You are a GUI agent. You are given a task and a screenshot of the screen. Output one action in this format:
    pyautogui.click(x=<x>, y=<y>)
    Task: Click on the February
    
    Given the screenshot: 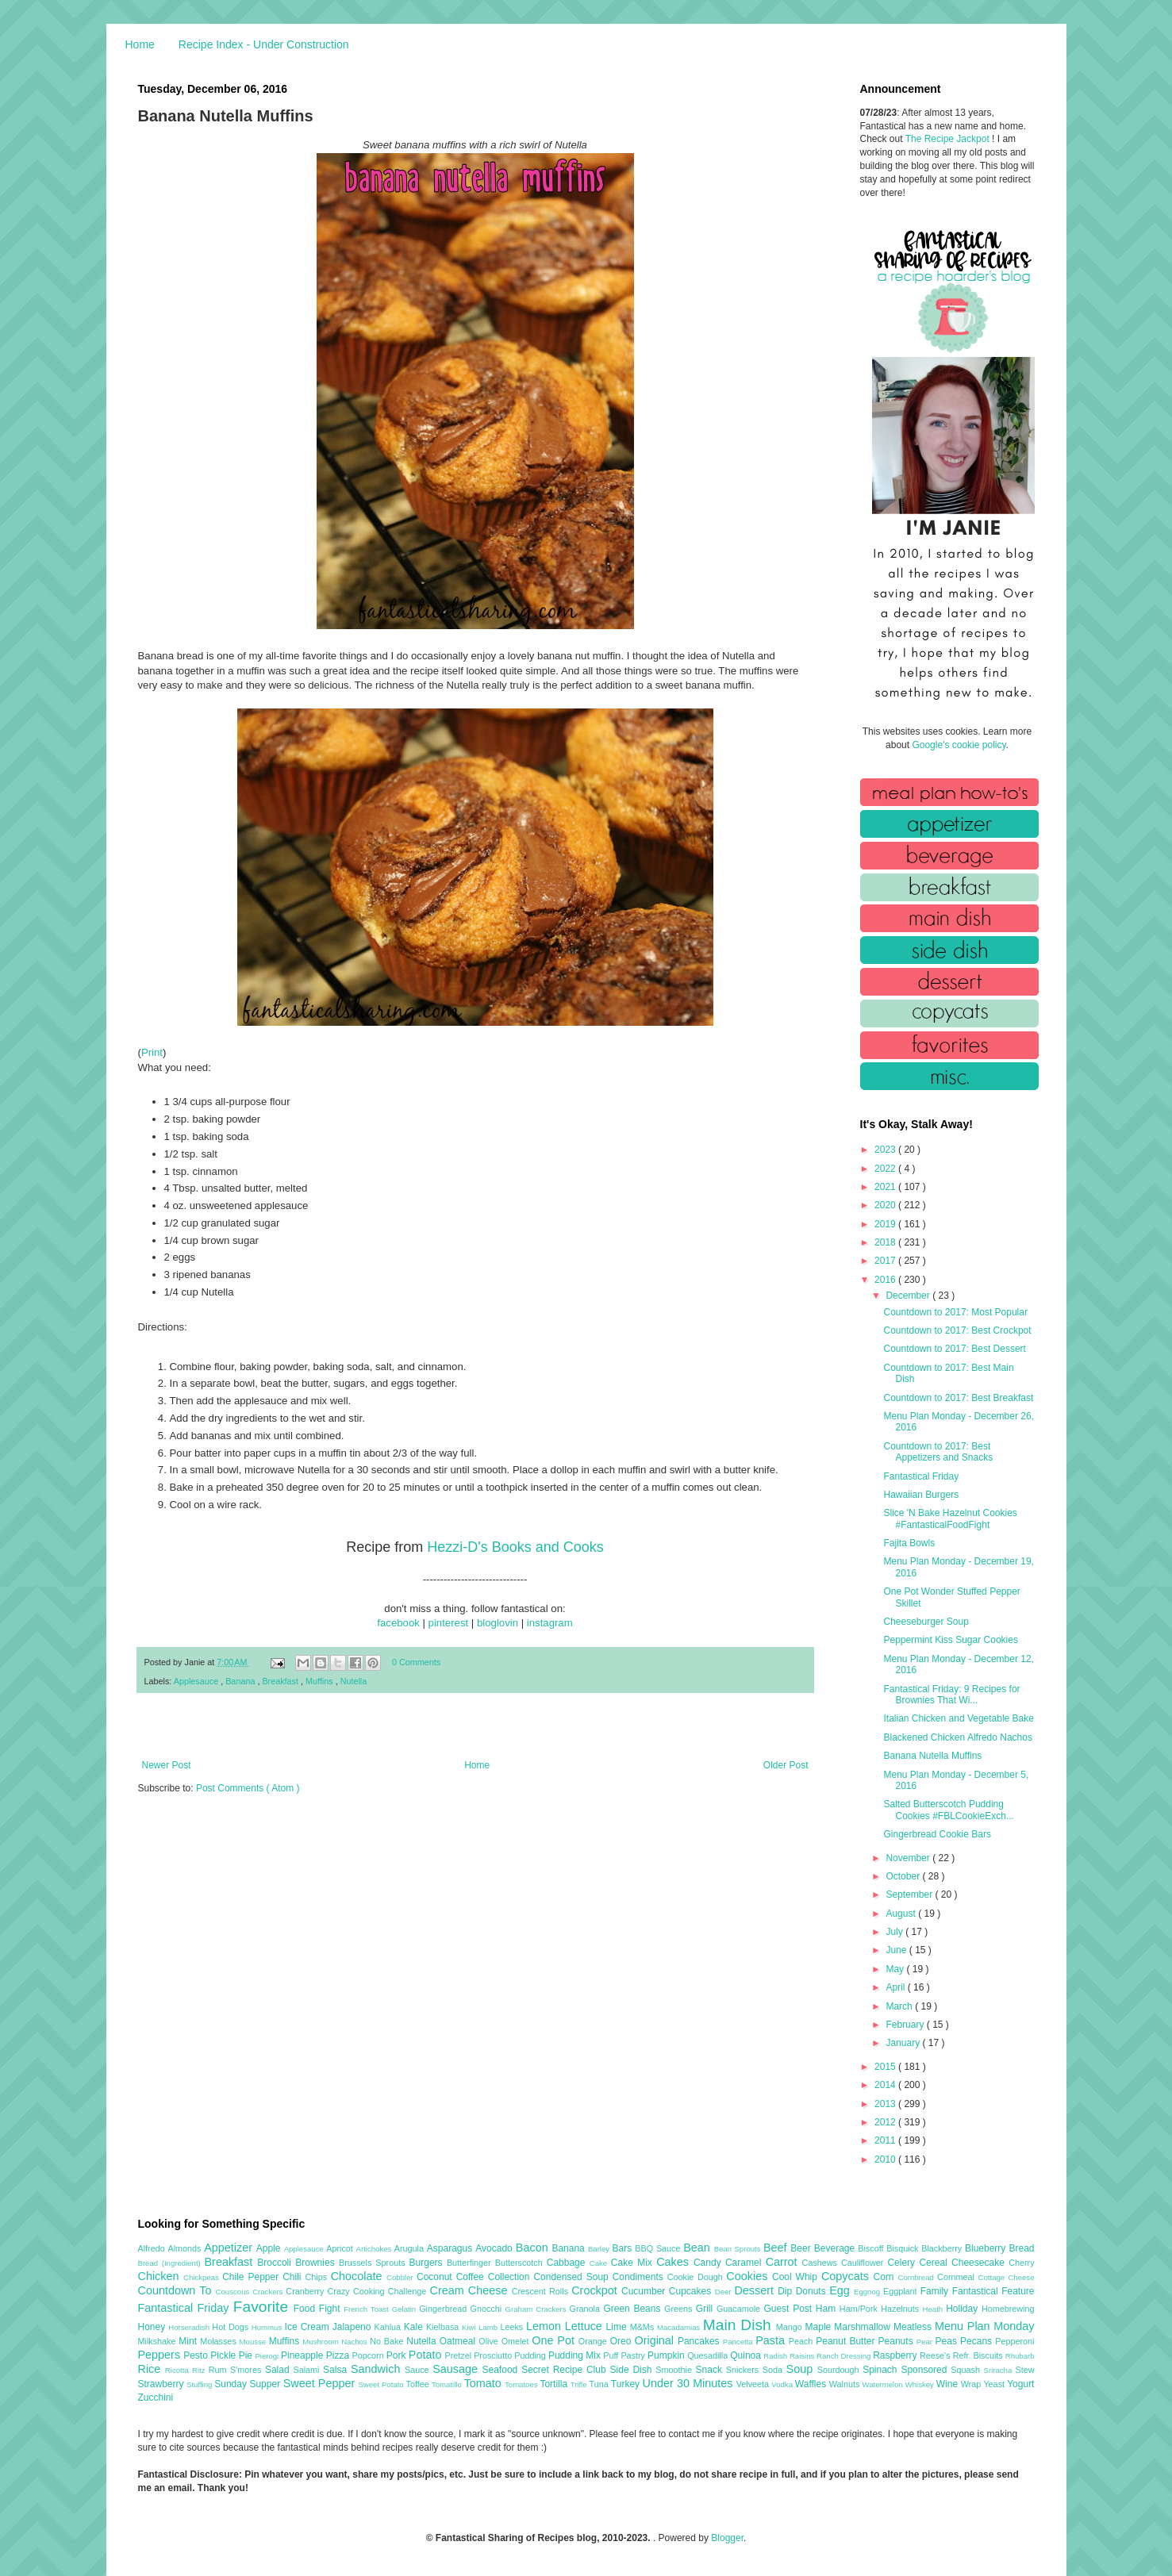 What is the action you would take?
    pyautogui.click(x=906, y=2024)
    